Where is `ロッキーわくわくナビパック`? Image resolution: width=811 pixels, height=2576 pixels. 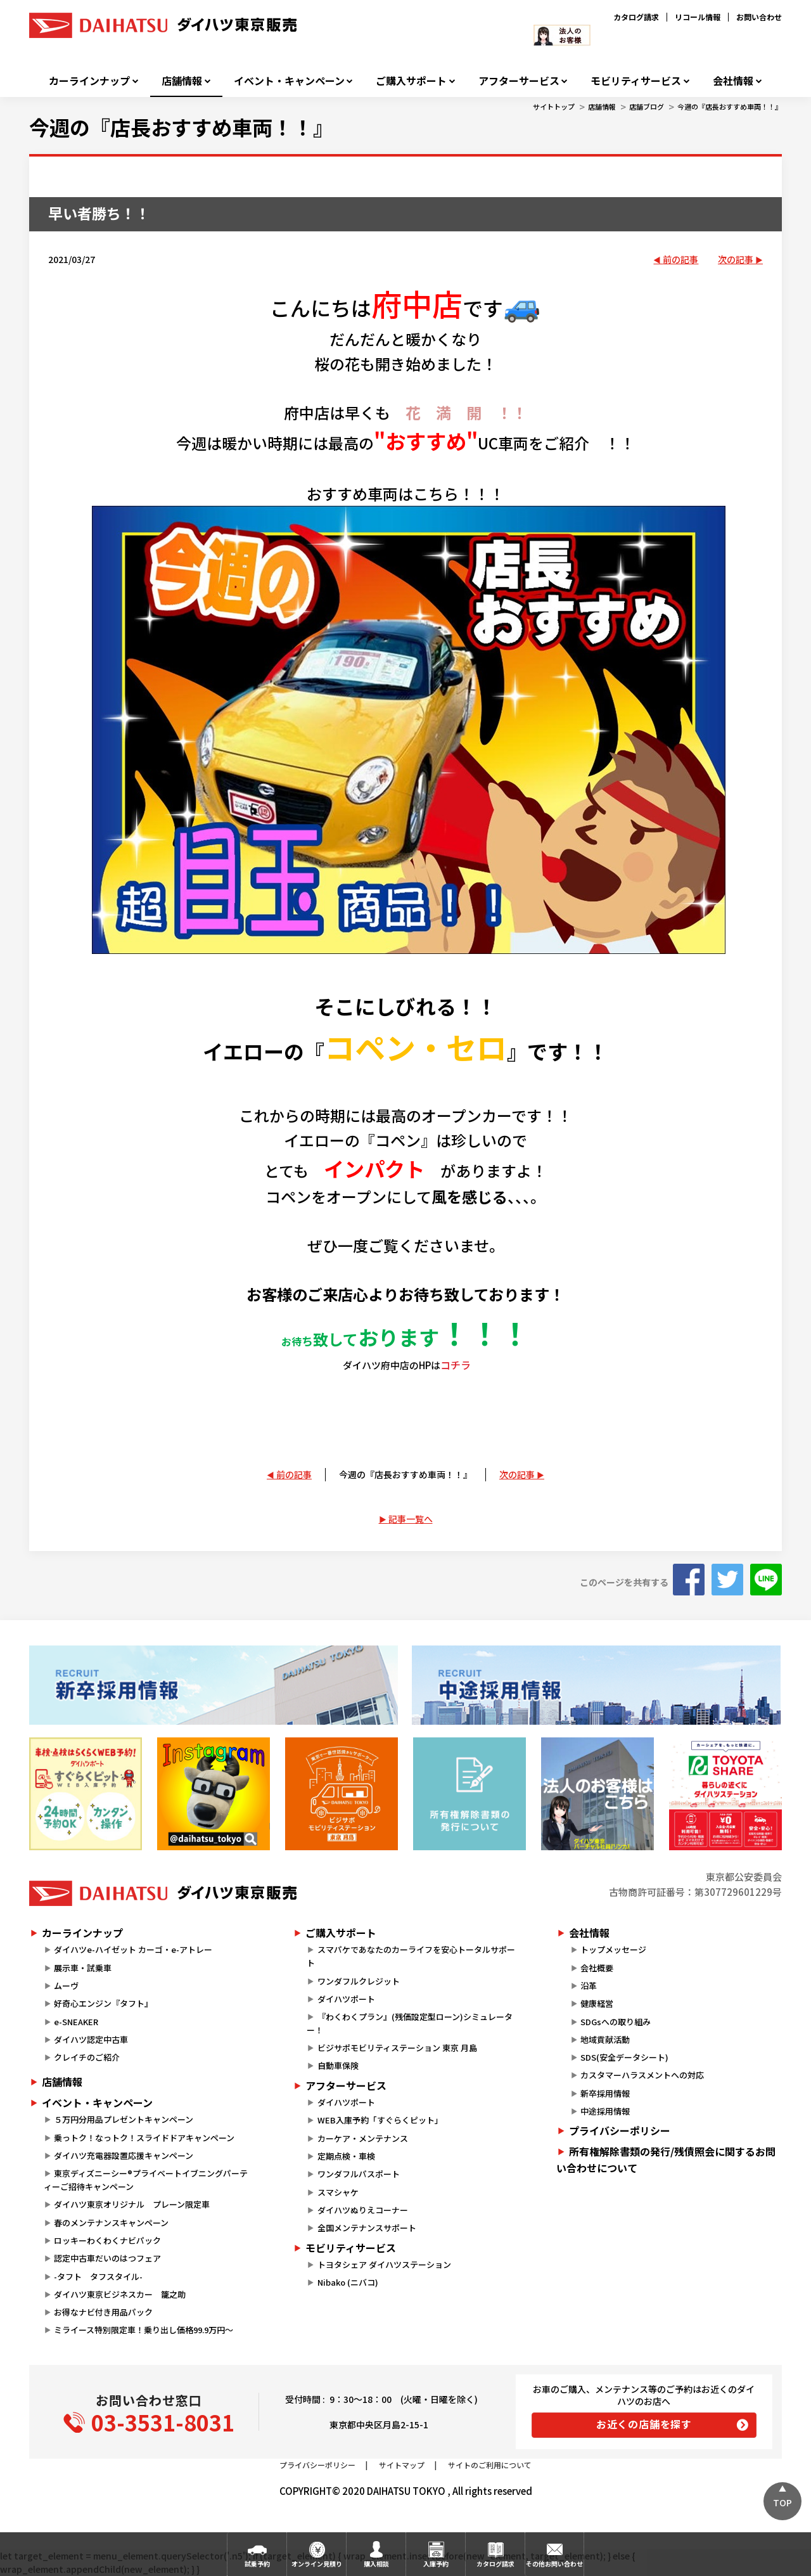
ロッキーわくわくナビパック is located at coordinates (107, 2240).